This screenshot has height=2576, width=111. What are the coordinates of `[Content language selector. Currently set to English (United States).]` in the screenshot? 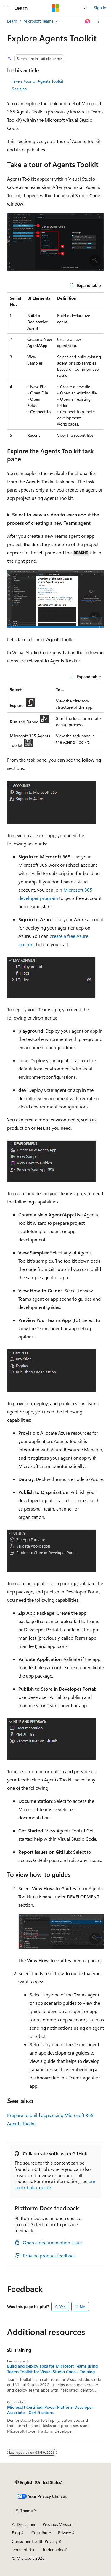 It's located at (39, 2482).